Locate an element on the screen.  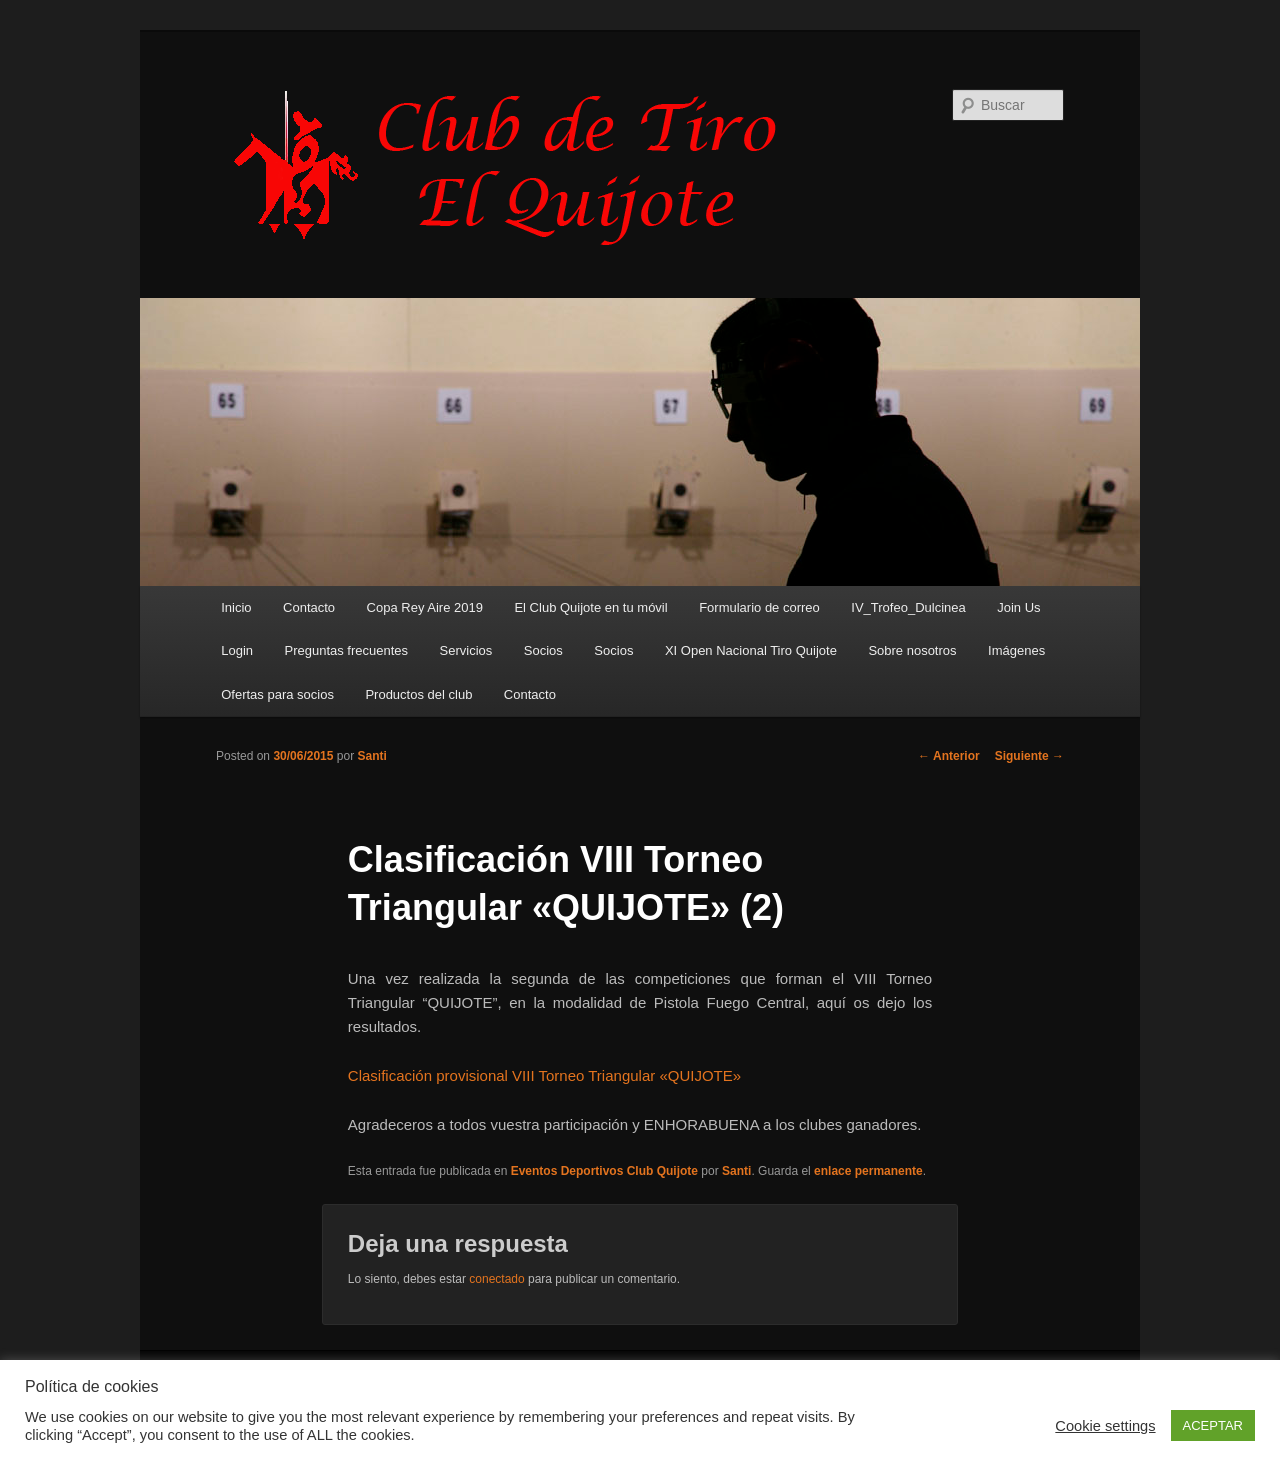
Productos del club is located at coordinates (418, 694).